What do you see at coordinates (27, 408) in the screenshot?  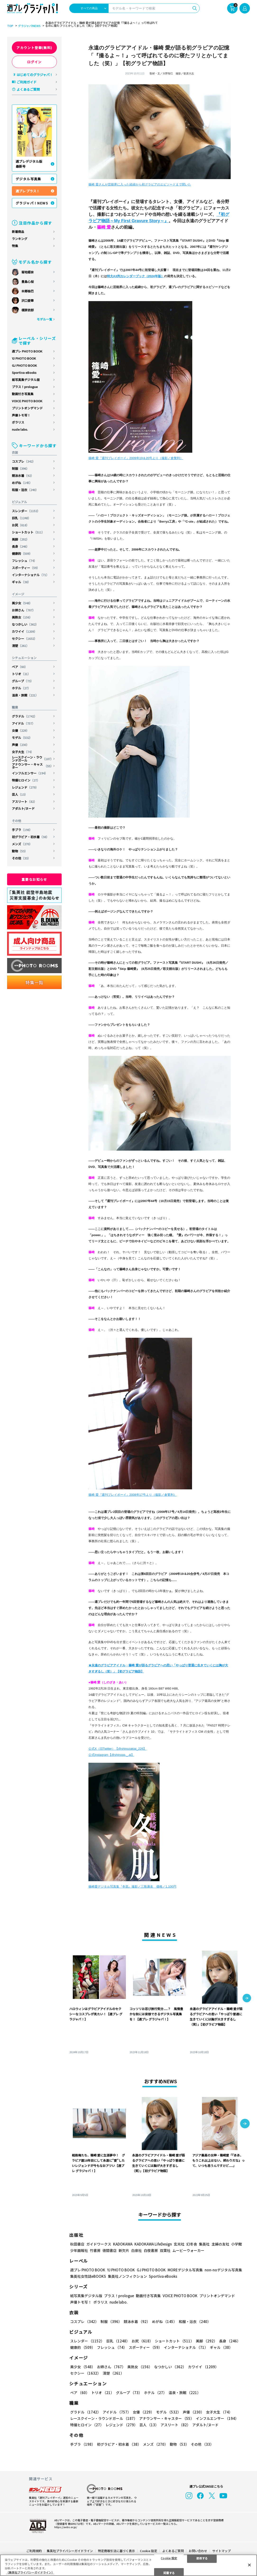 I see `プリントオンデマンド` at bounding box center [27, 408].